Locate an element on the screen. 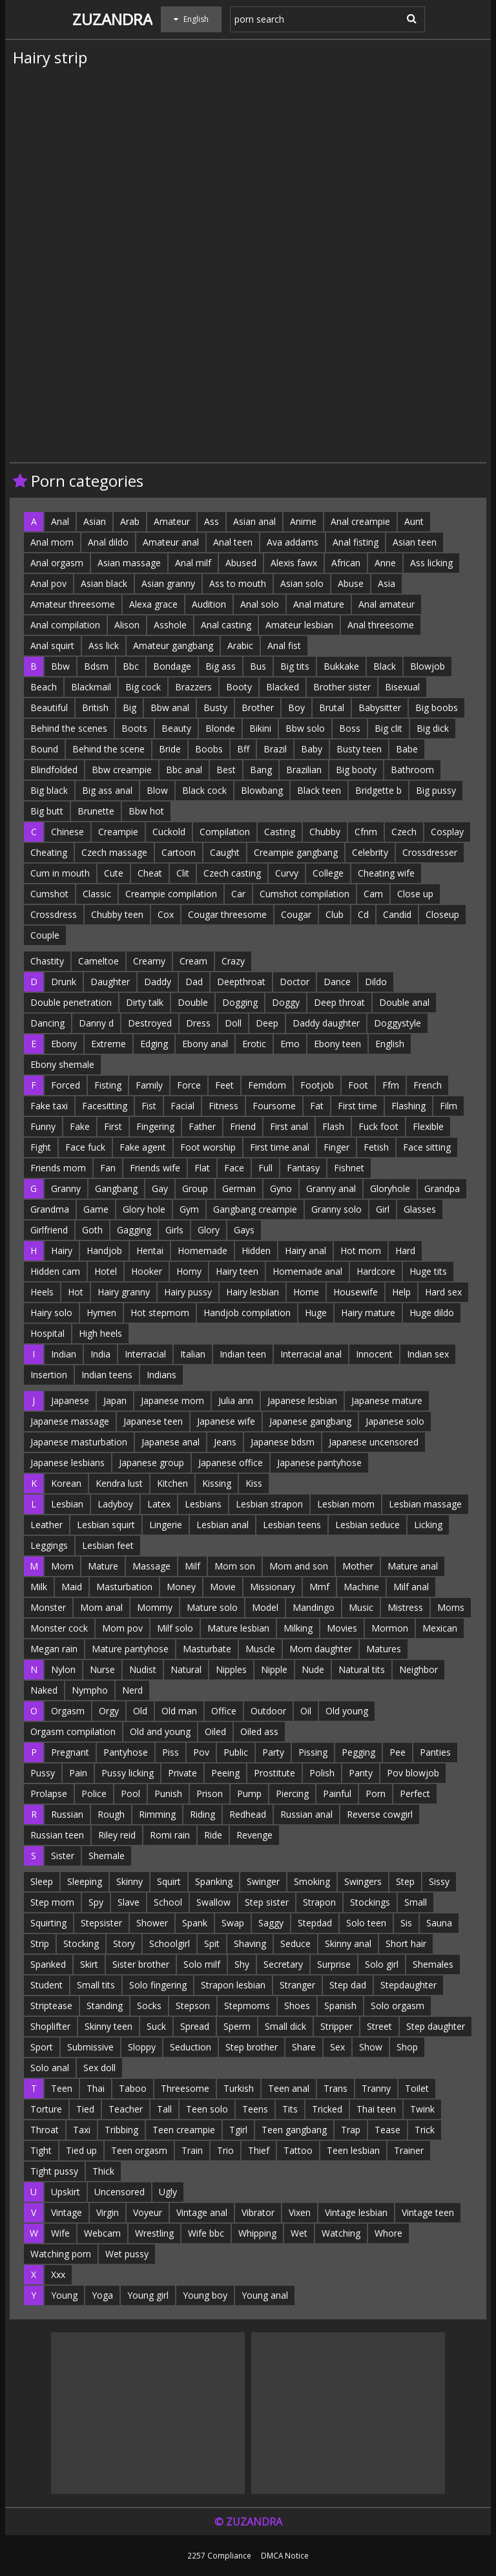  Cuckold is located at coordinates (168, 831).